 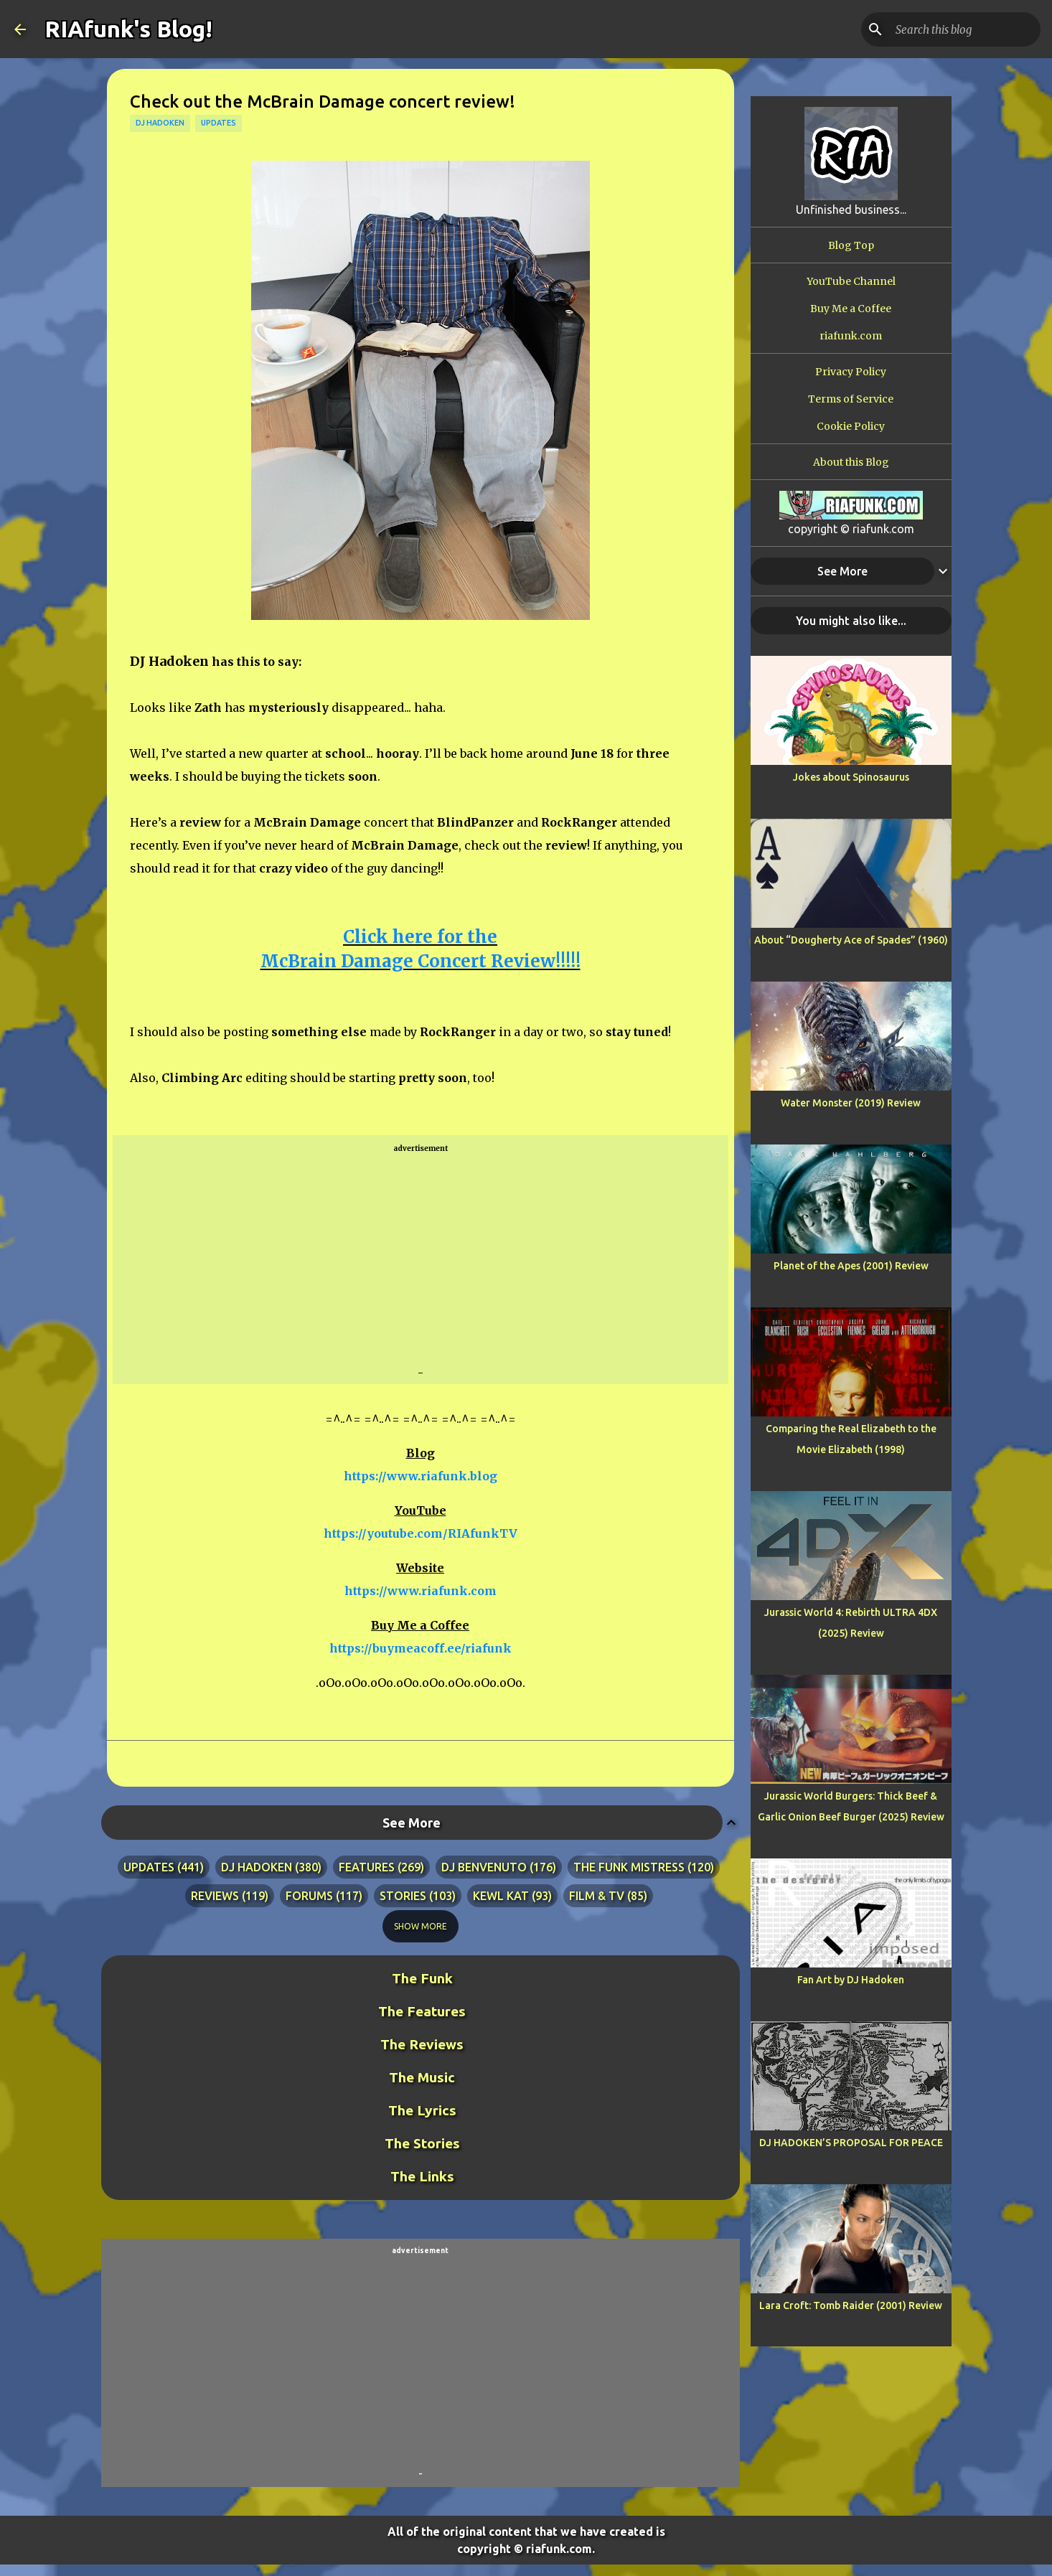 What do you see at coordinates (851, 462) in the screenshot?
I see `About this Blog` at bounding box center [851, 462].